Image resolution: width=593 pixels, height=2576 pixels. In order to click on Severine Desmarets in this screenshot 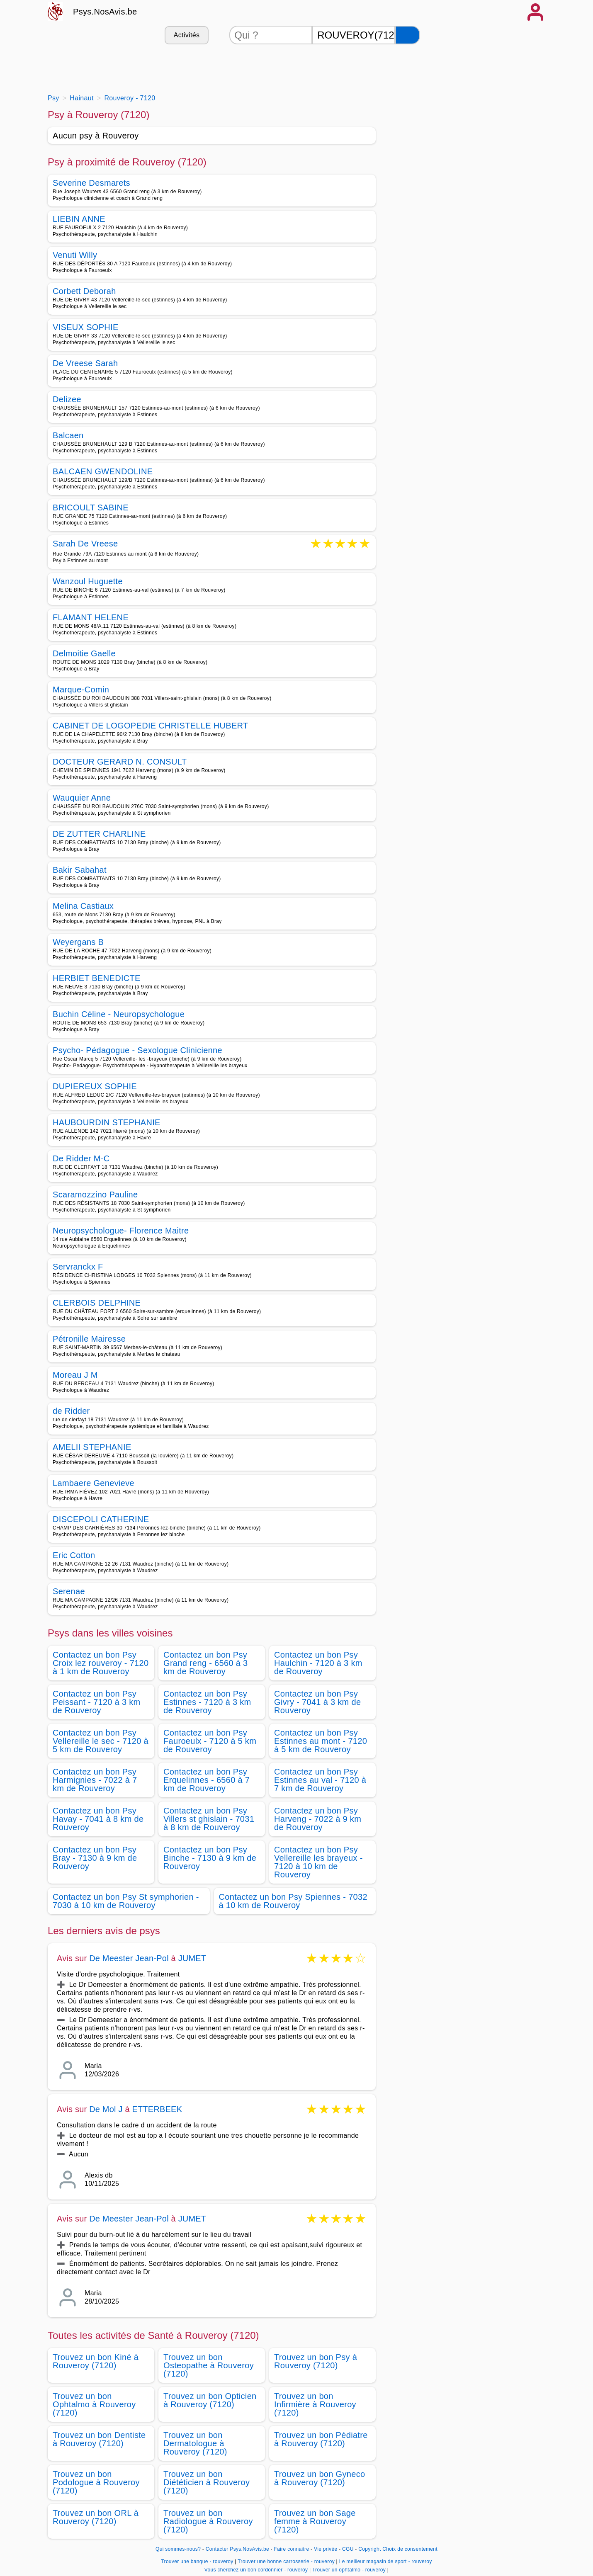, I will do `click(91, 183)`.